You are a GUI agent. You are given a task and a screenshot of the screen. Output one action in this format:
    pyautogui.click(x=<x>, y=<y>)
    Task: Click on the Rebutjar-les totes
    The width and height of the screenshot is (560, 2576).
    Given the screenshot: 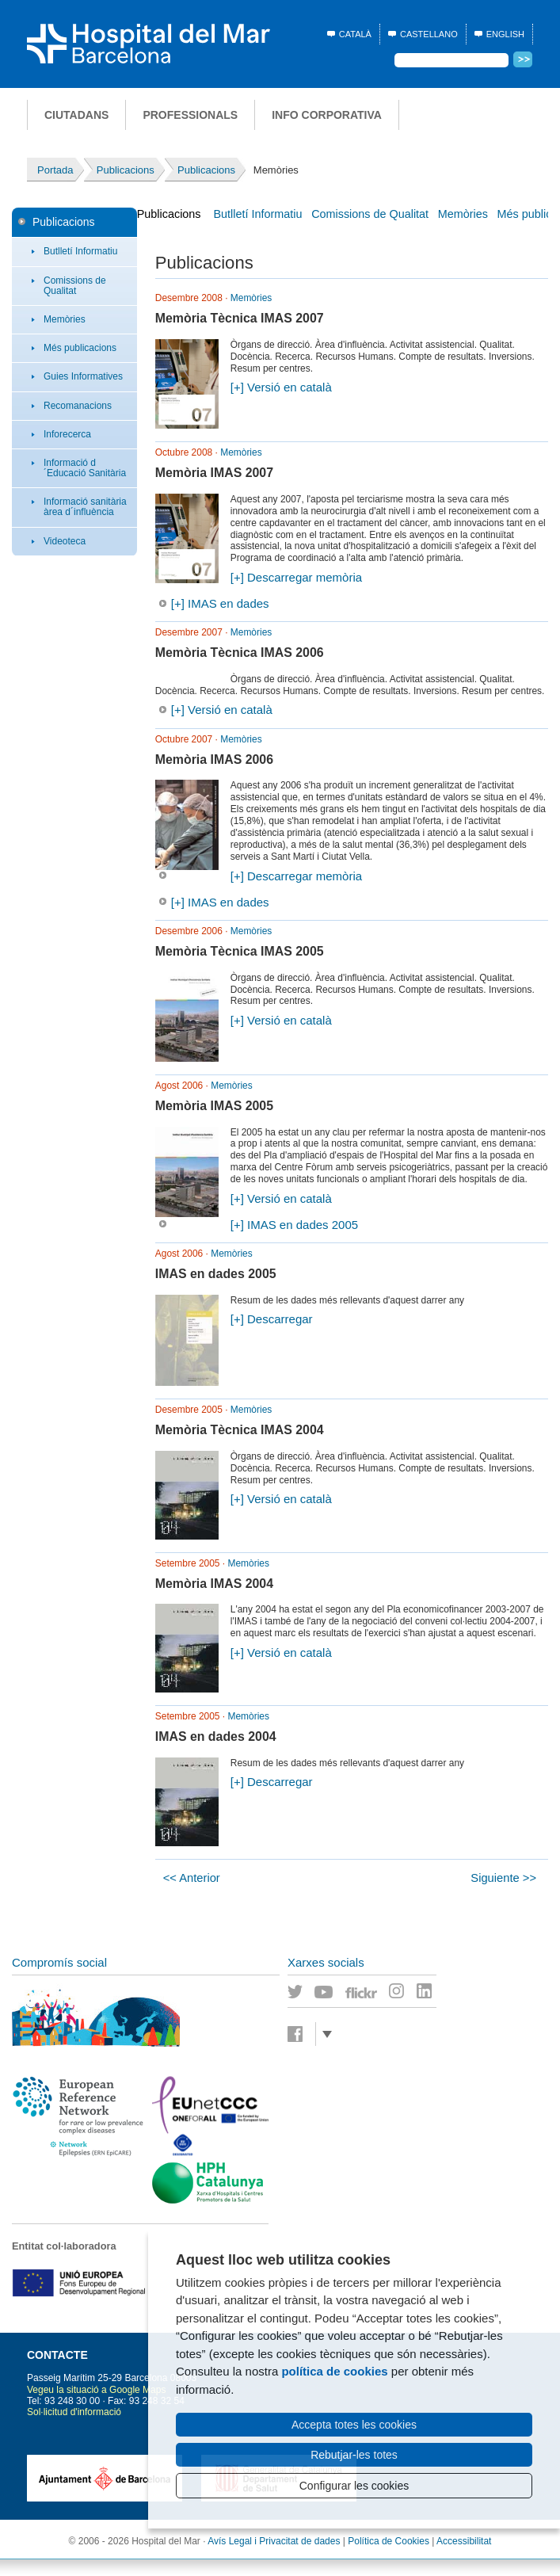 What is the action you would take?
    pyautogui.click(x=354, y=2454)
    